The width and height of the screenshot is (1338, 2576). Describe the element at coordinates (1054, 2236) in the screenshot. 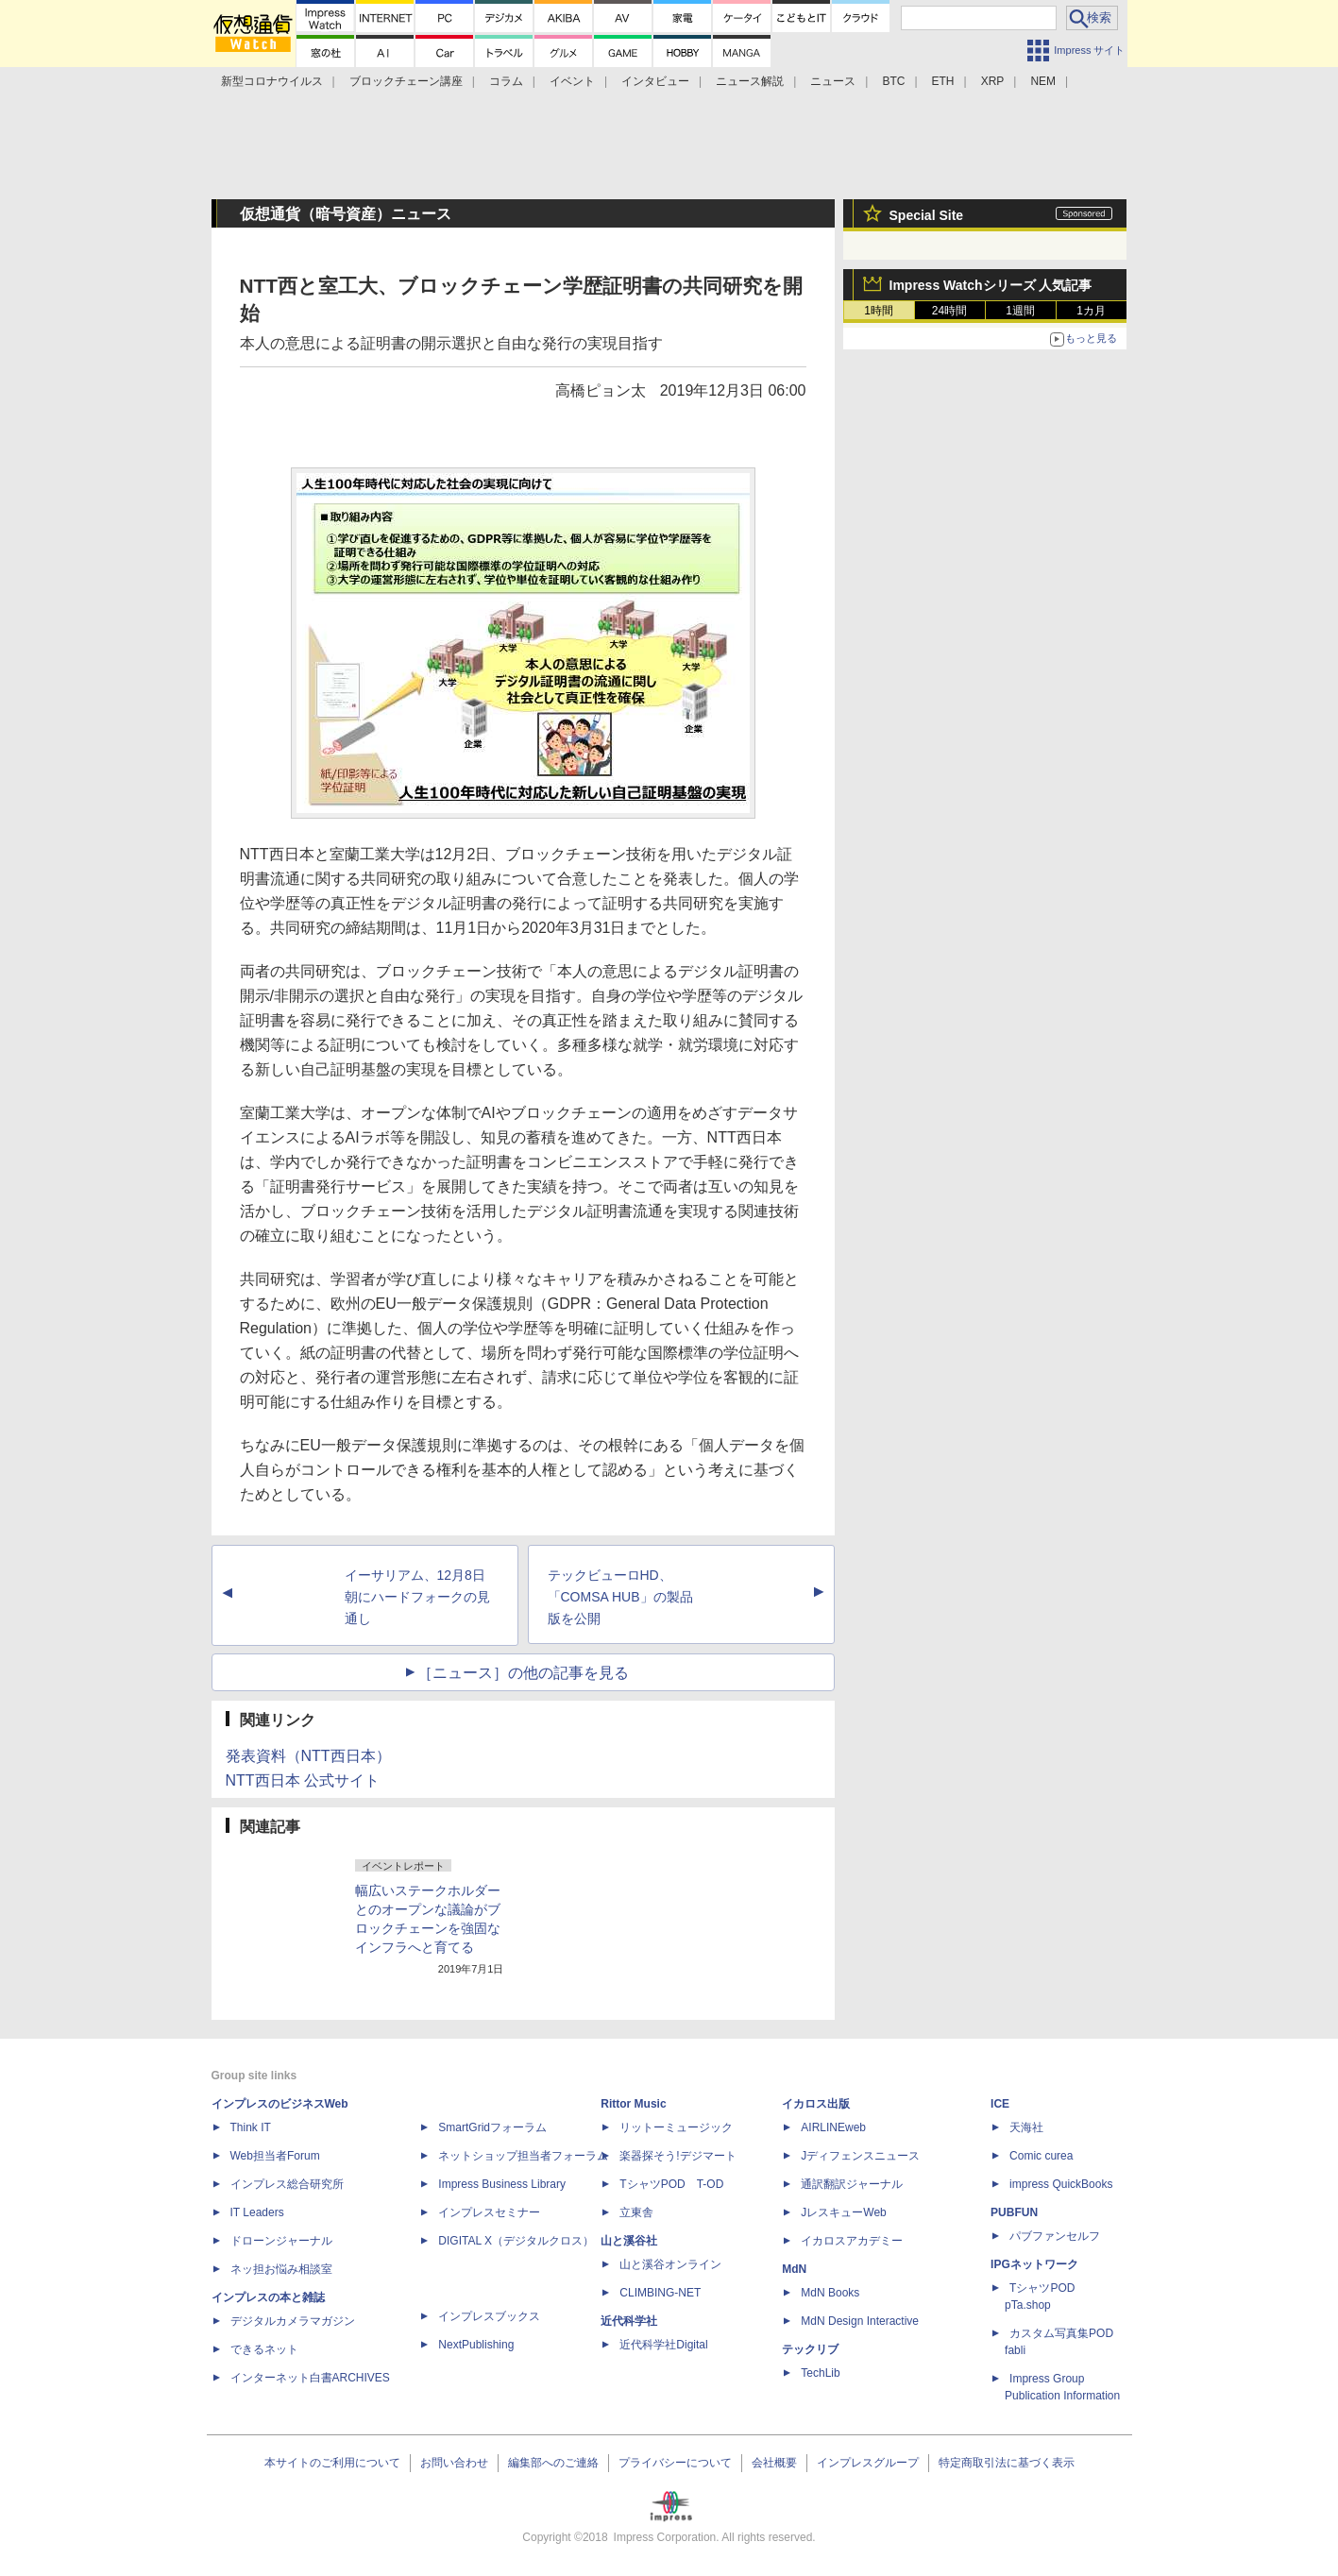

I see `パブファンセルフ` at that location.